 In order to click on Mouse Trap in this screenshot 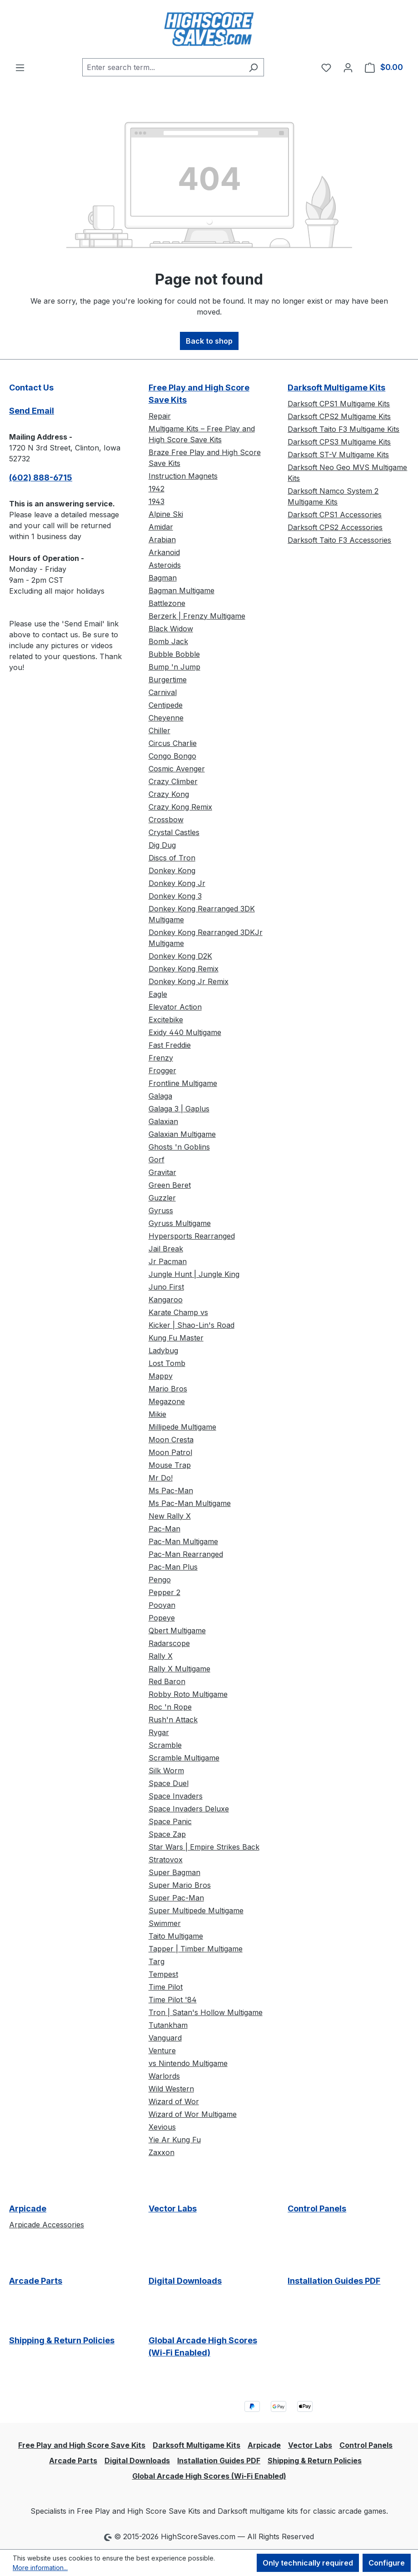, I will do `click(170, 1465)`.